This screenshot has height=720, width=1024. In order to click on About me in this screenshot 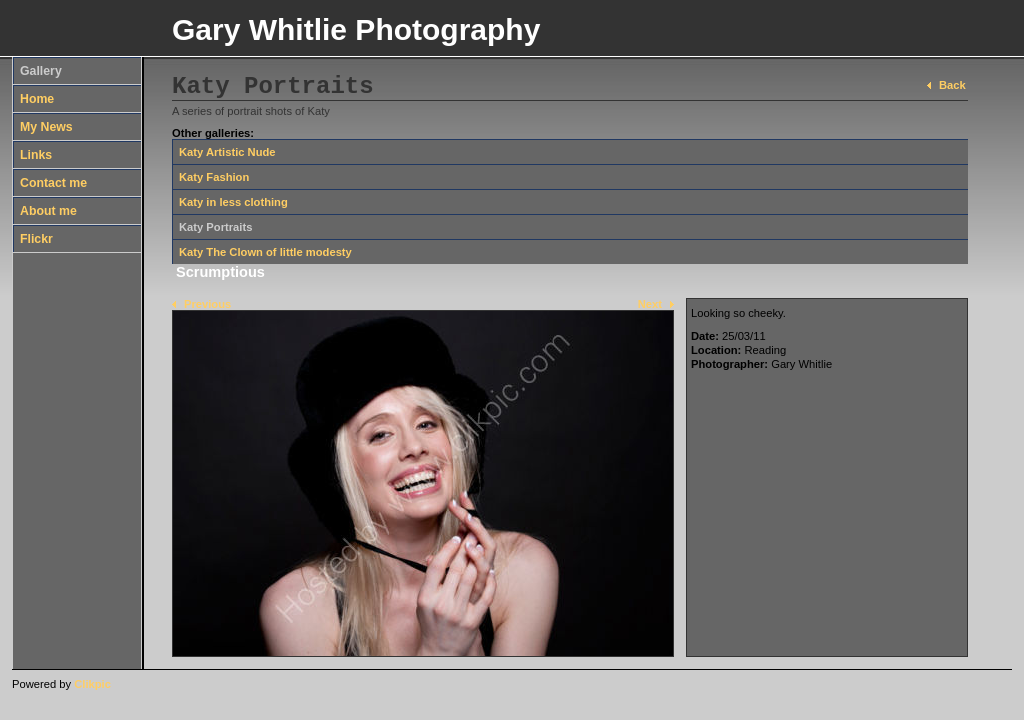, I will do `click(48, 211)`.